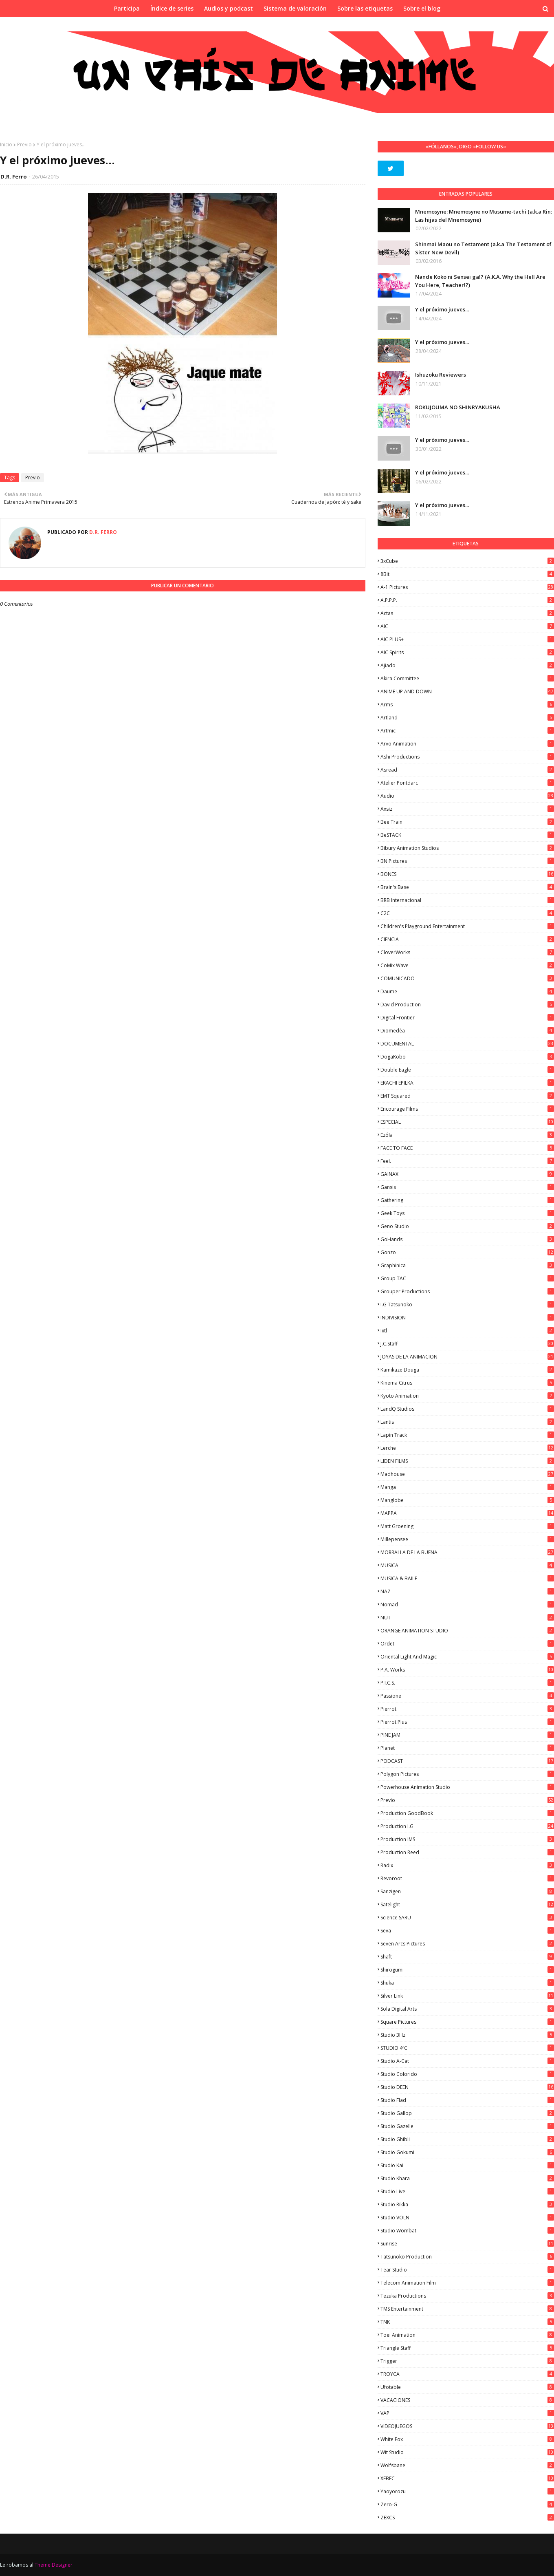 This screenshot has width=554, height=2576. What do you see at coordinates (467, 782) in the screenshot?
I see `Atelier Pontdarc` at bounding box center [467, 782].